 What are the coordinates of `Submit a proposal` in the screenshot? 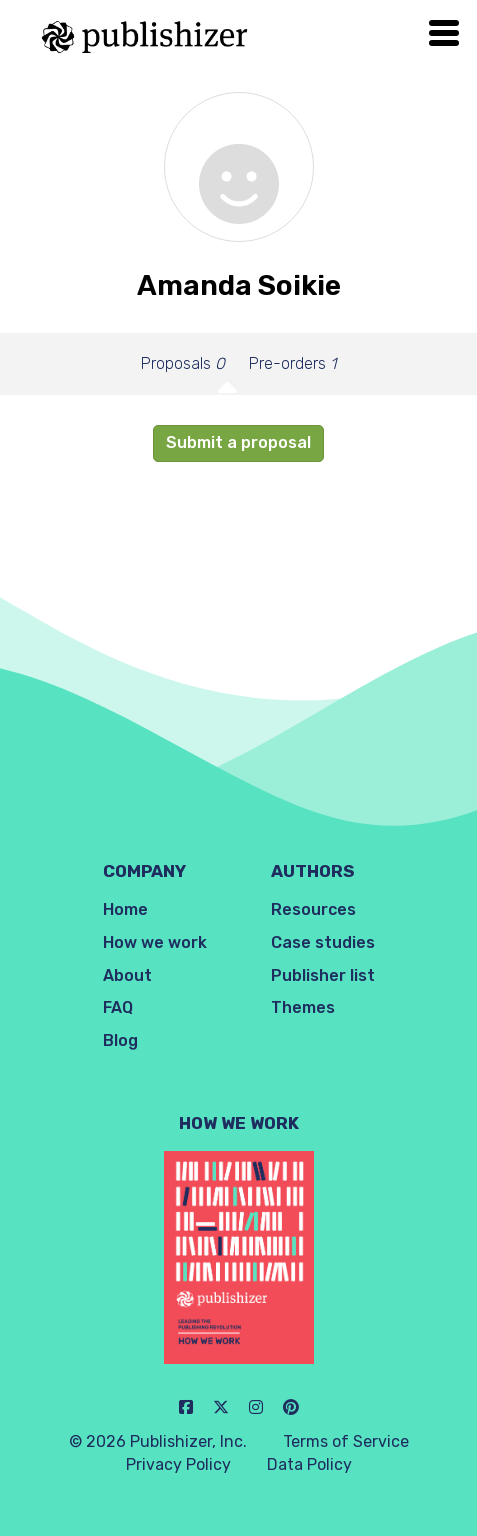 It's located at (238, 442).